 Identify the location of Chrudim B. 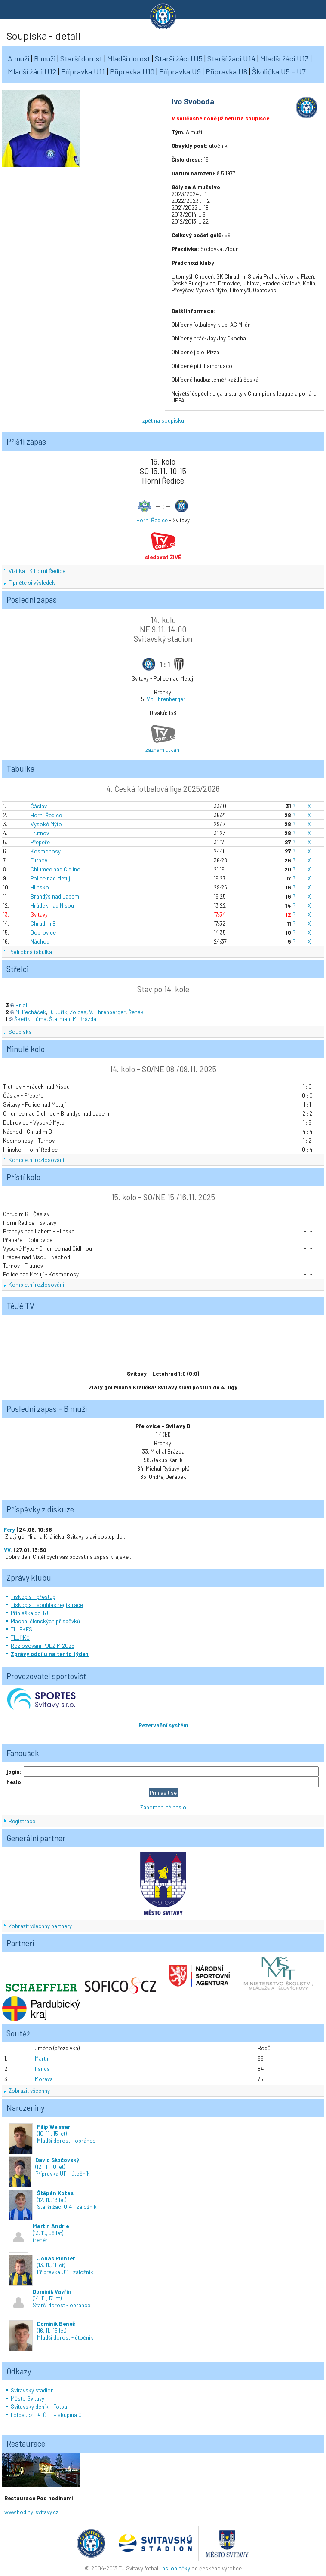
(43, 923).